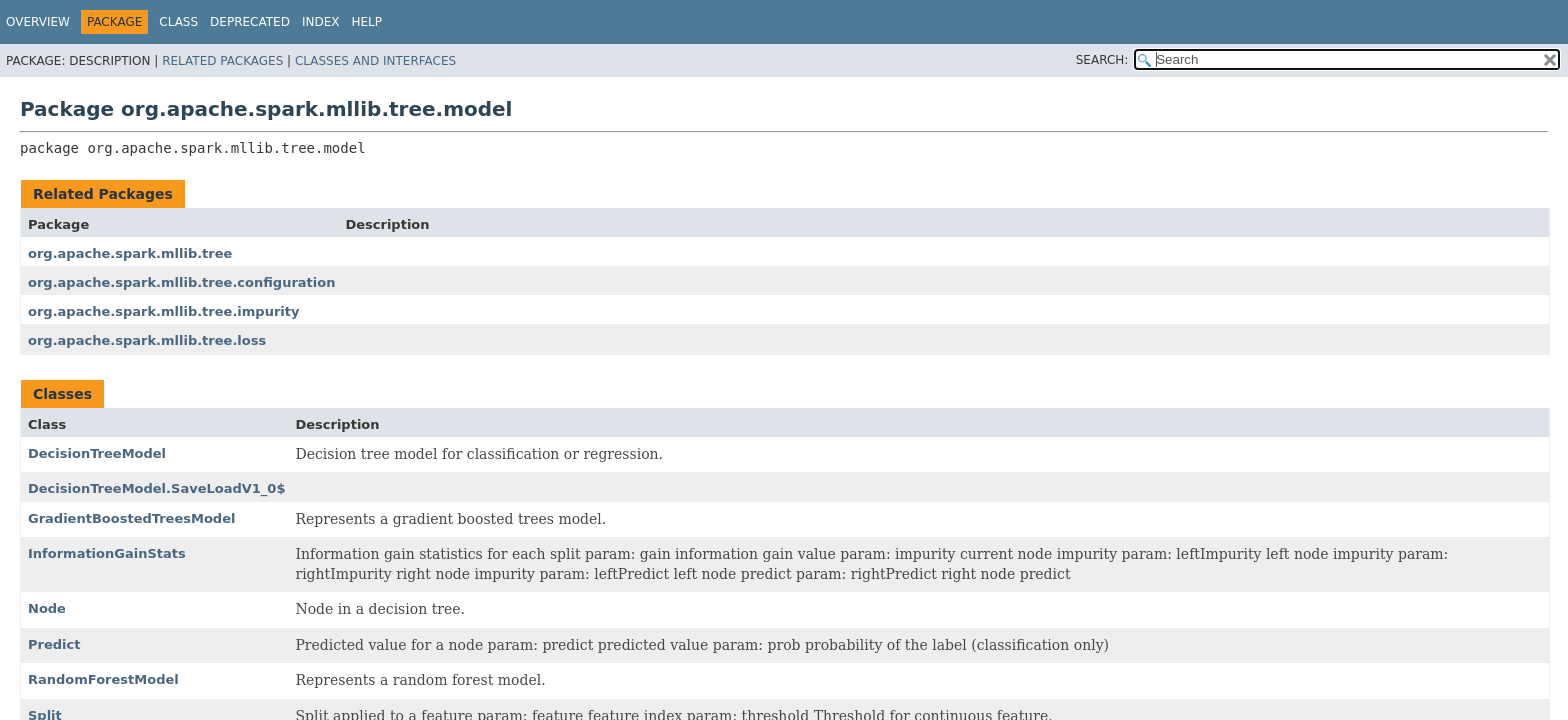 This screenshot has height=720, width=1568. I want to click on Node, so click(47, 608).